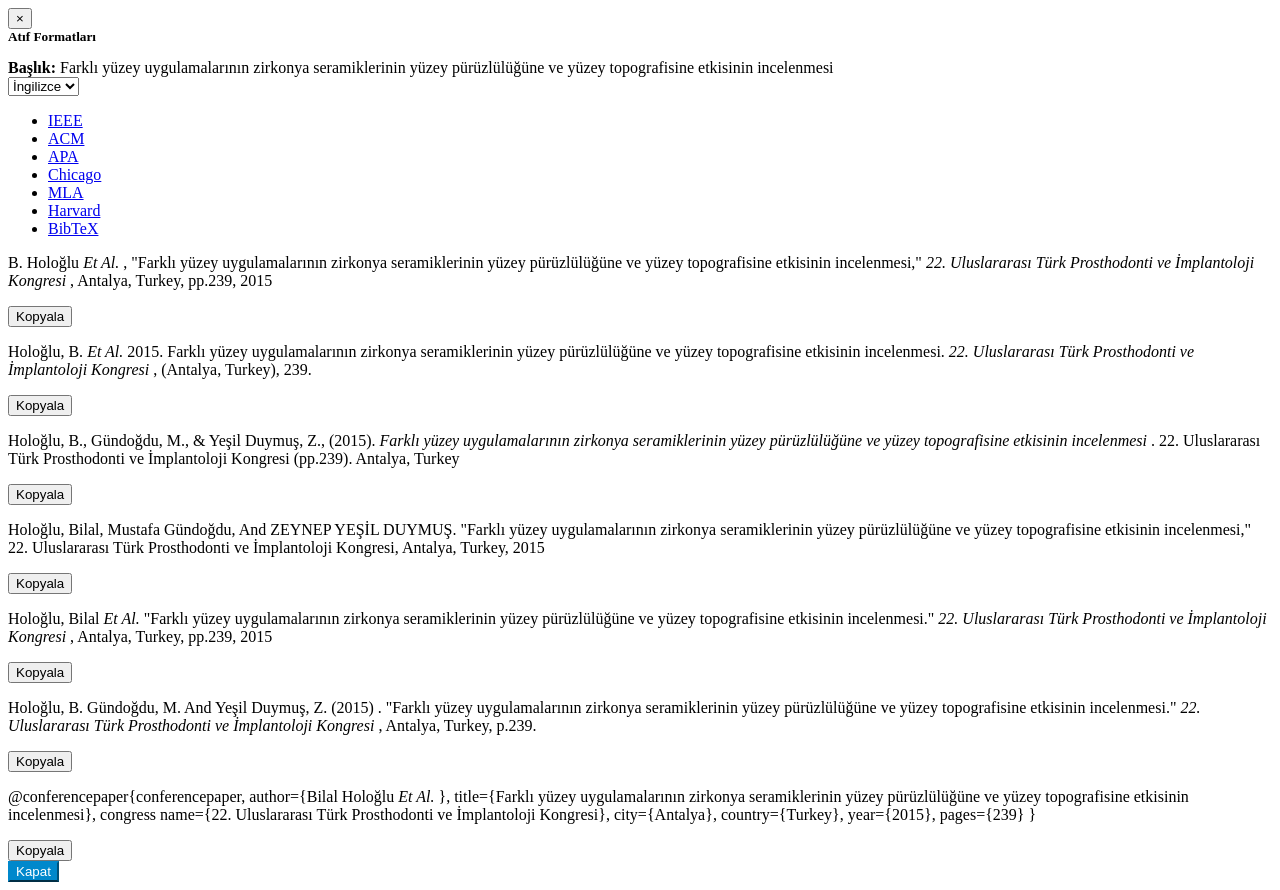 The height and width of the screenshot is (890, 1280). Describe the element at coordinates (40, 316) in the screenshot. I see `Kopyala` at that location.